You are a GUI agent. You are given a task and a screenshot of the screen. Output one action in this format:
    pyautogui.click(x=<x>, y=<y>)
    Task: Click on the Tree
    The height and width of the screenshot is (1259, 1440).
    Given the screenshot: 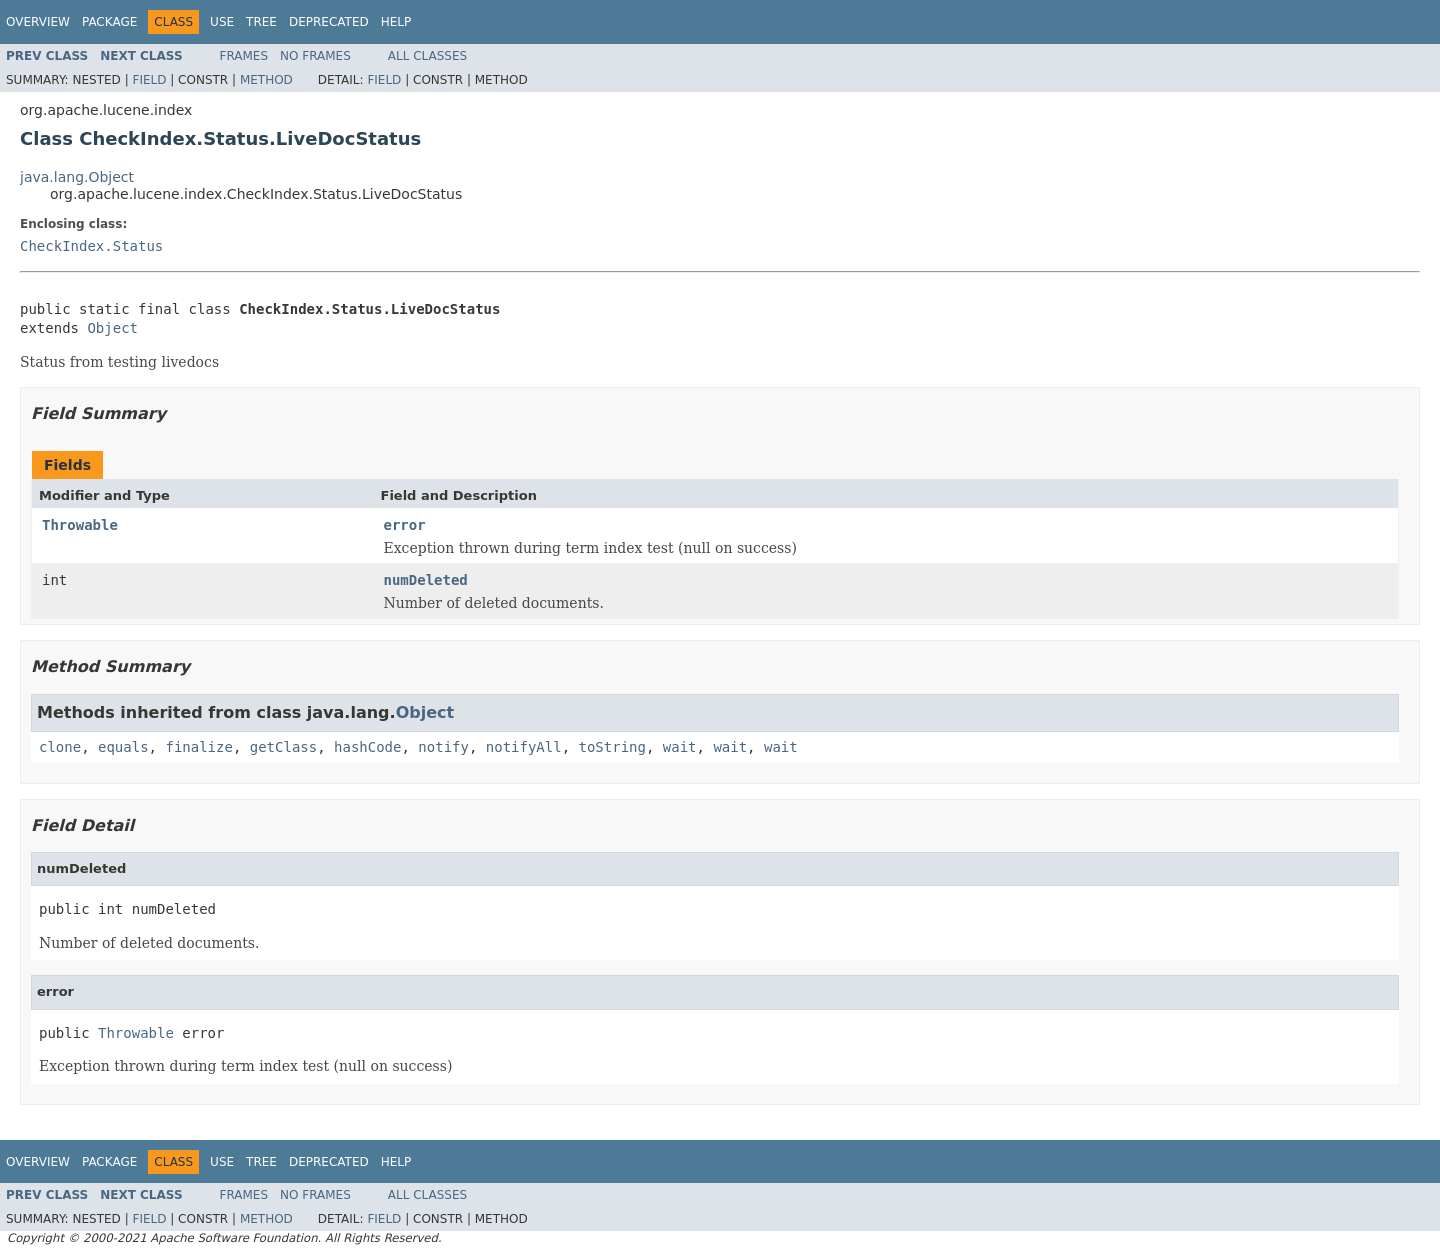 What is the action you would take?
    pyautogui.click(x=261, y=22)
    